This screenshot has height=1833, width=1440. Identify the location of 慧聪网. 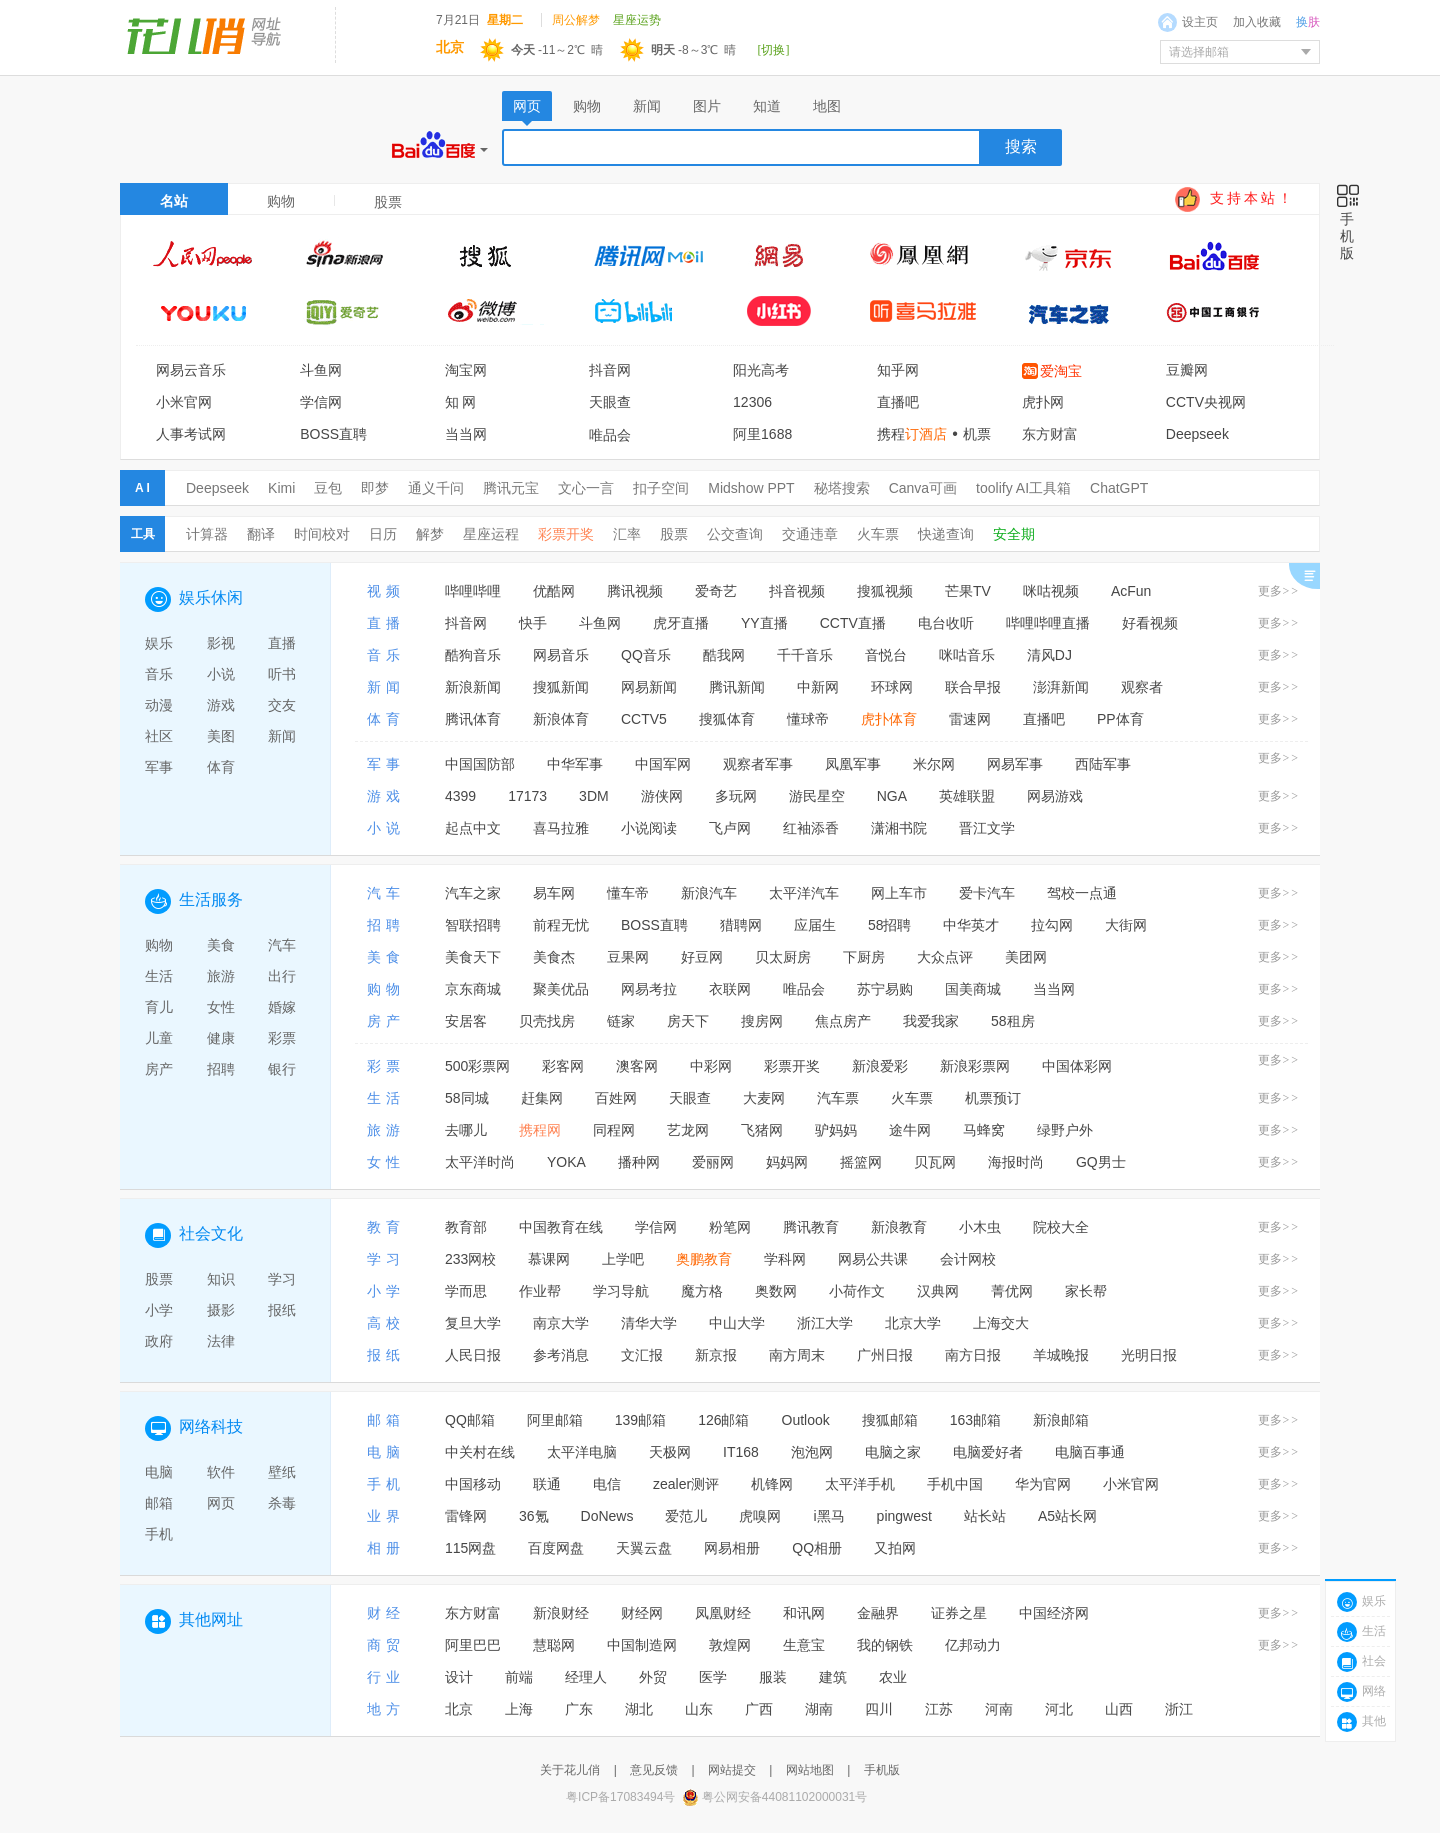
(554, 1645).